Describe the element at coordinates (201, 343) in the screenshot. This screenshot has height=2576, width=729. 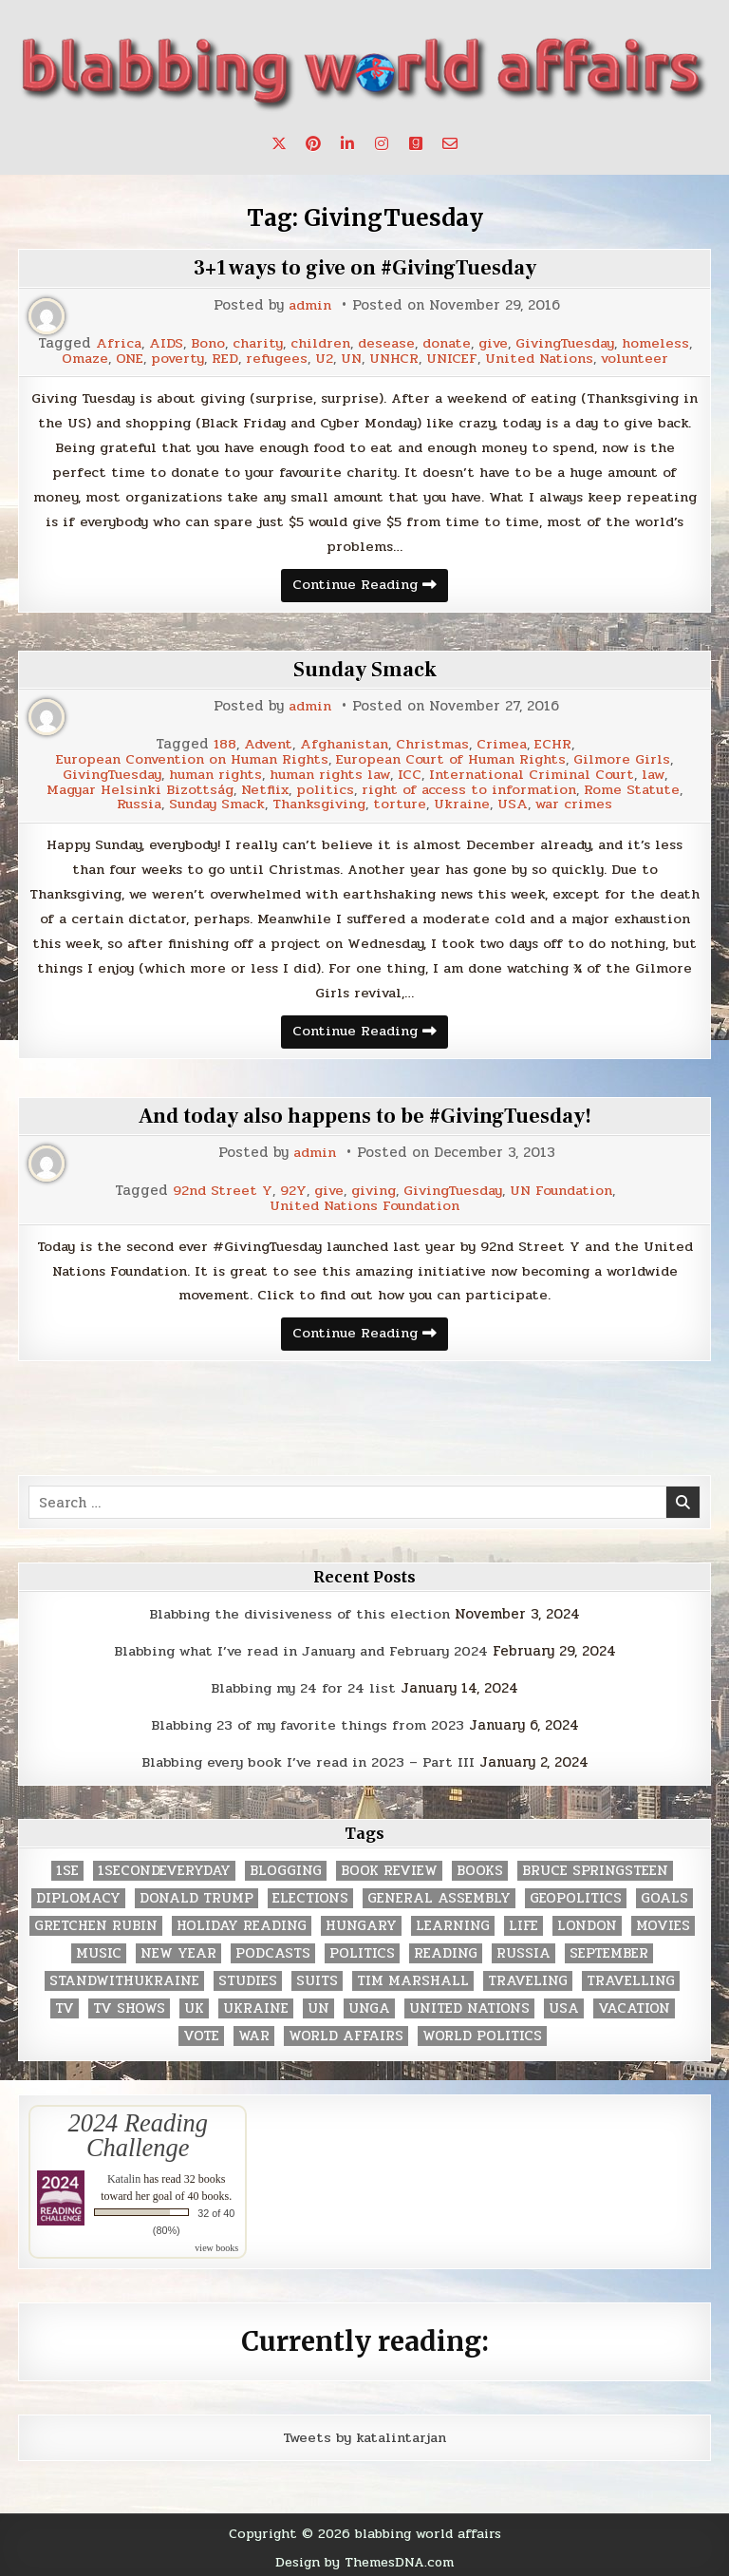
I see `Bono` at that location.